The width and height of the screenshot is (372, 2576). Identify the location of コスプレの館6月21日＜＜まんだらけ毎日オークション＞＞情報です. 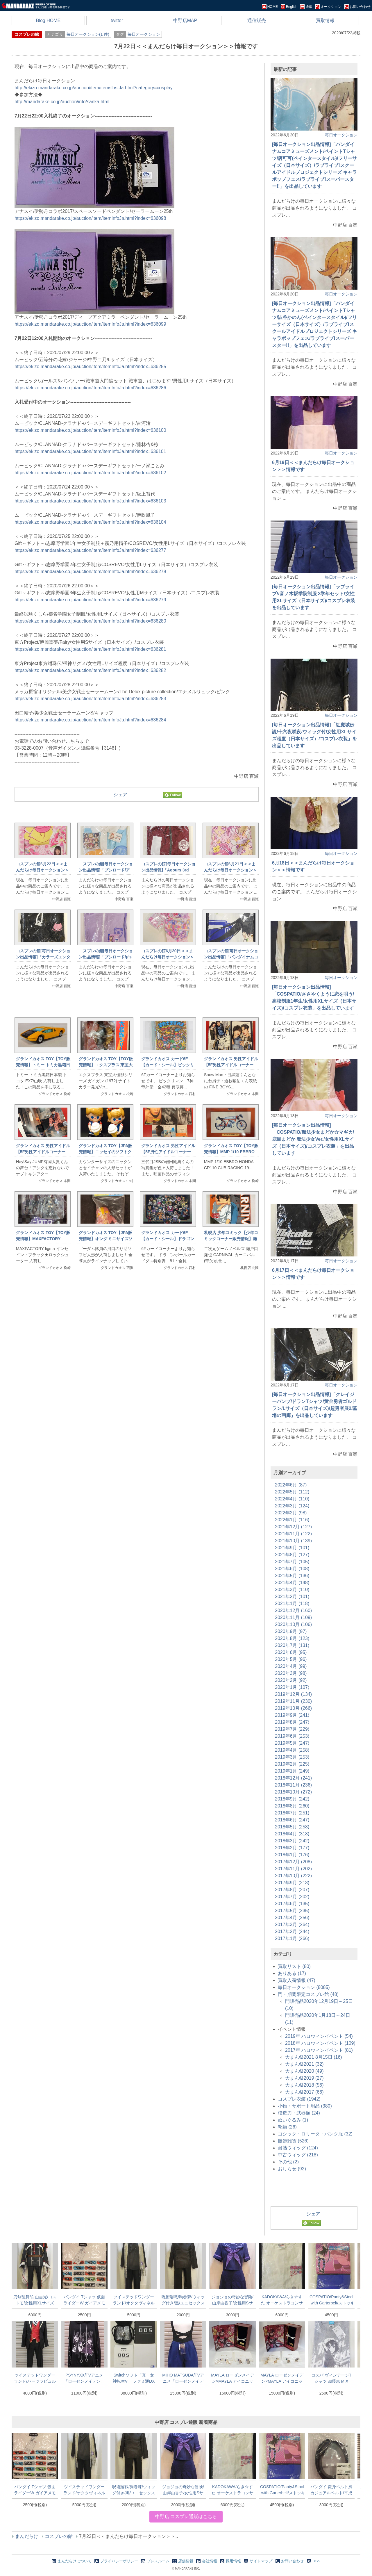
(230, 870).